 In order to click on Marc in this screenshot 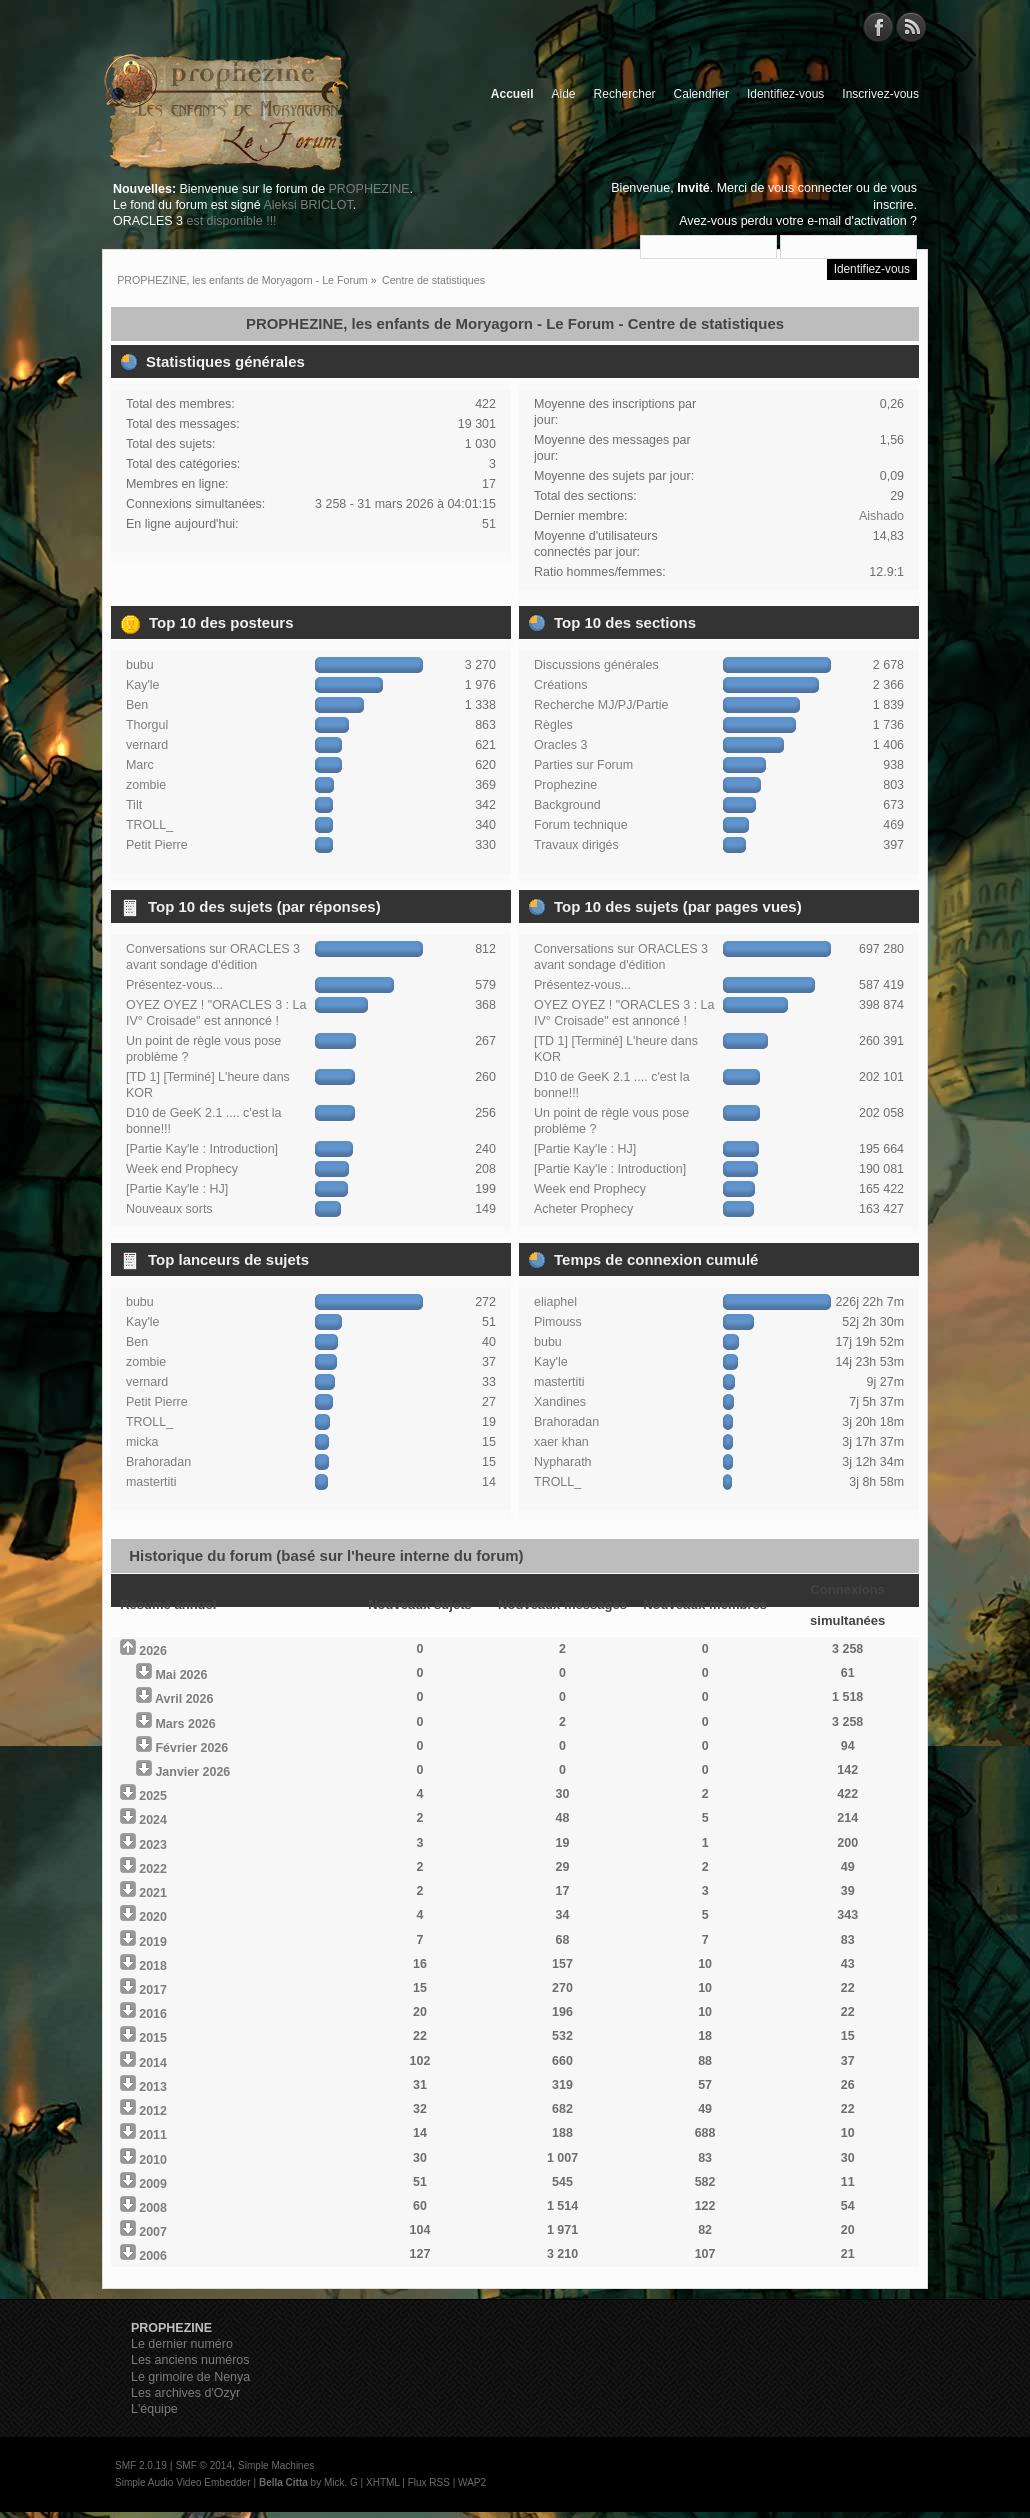, I will do `click(140, 765)`.